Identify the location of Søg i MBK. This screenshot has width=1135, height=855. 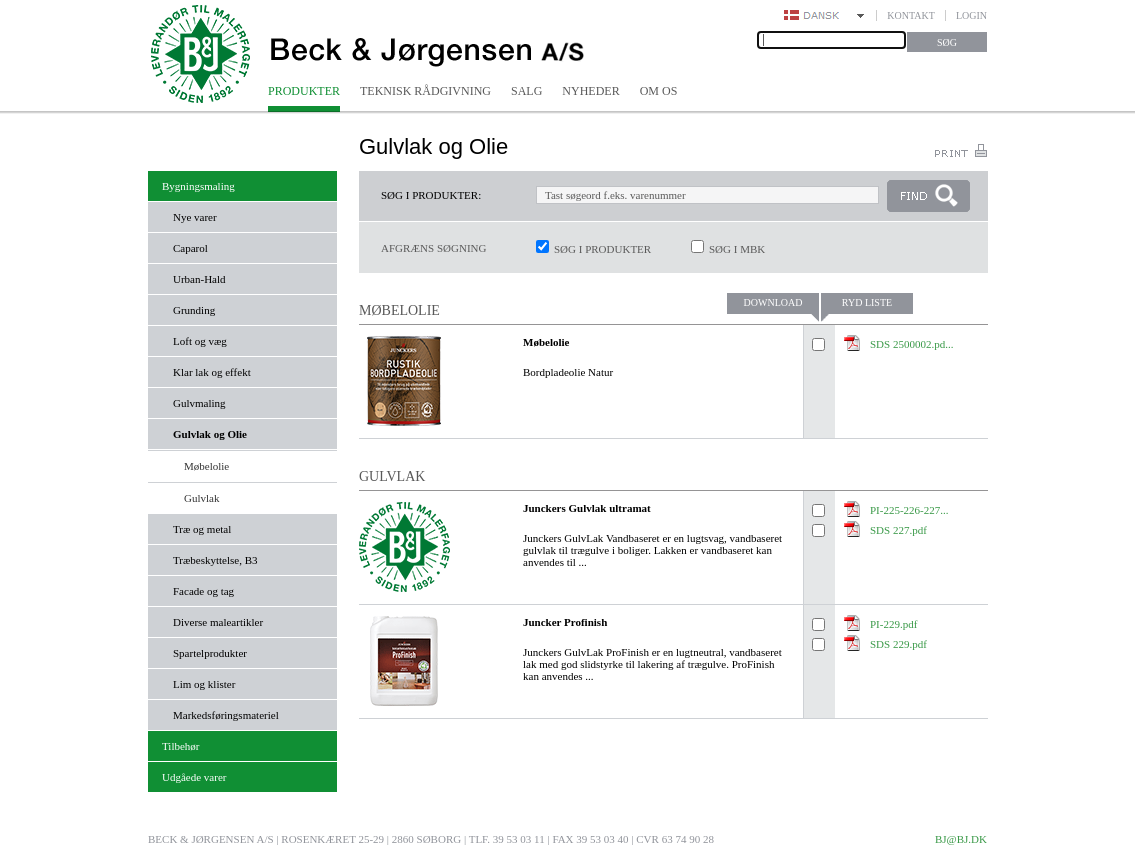
(737, 249).